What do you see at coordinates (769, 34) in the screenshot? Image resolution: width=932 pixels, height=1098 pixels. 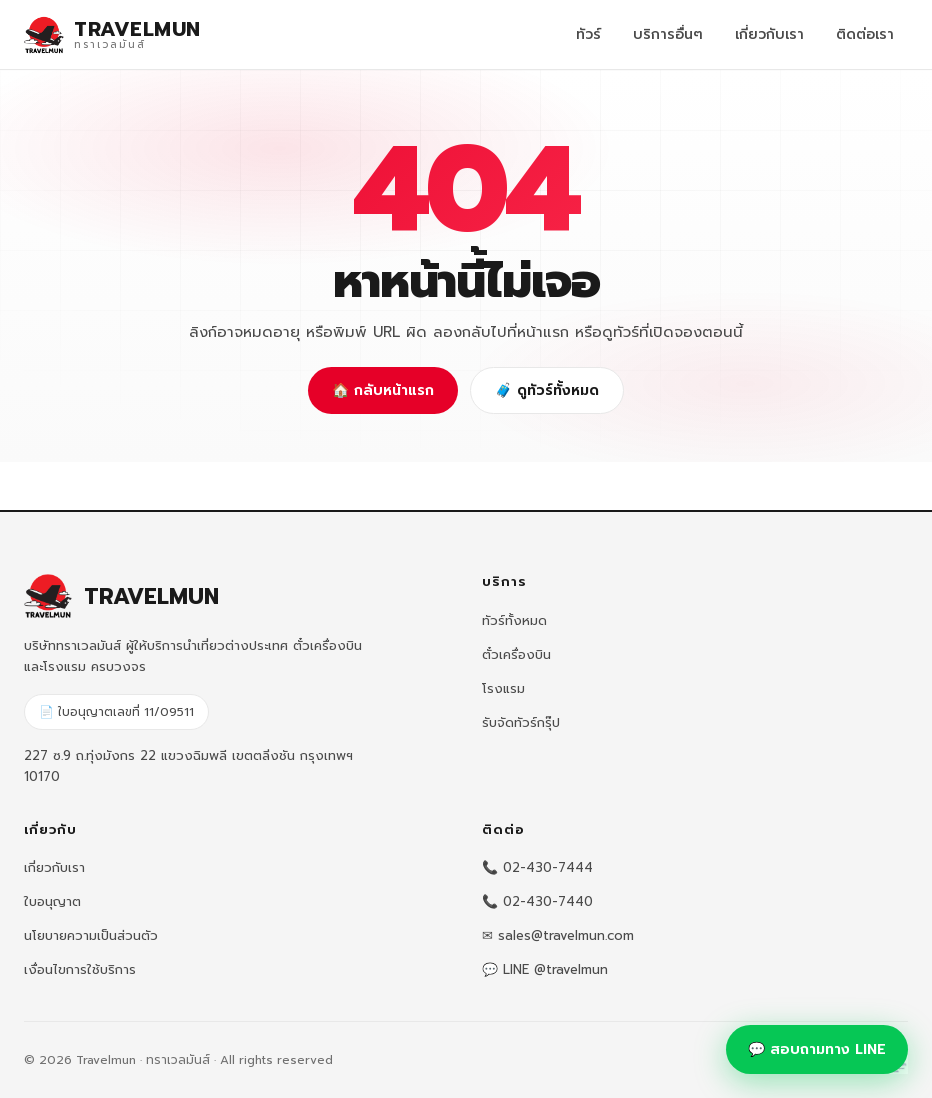 I see `เกี่ยวกับเรา` at bounding box center [769, 34].